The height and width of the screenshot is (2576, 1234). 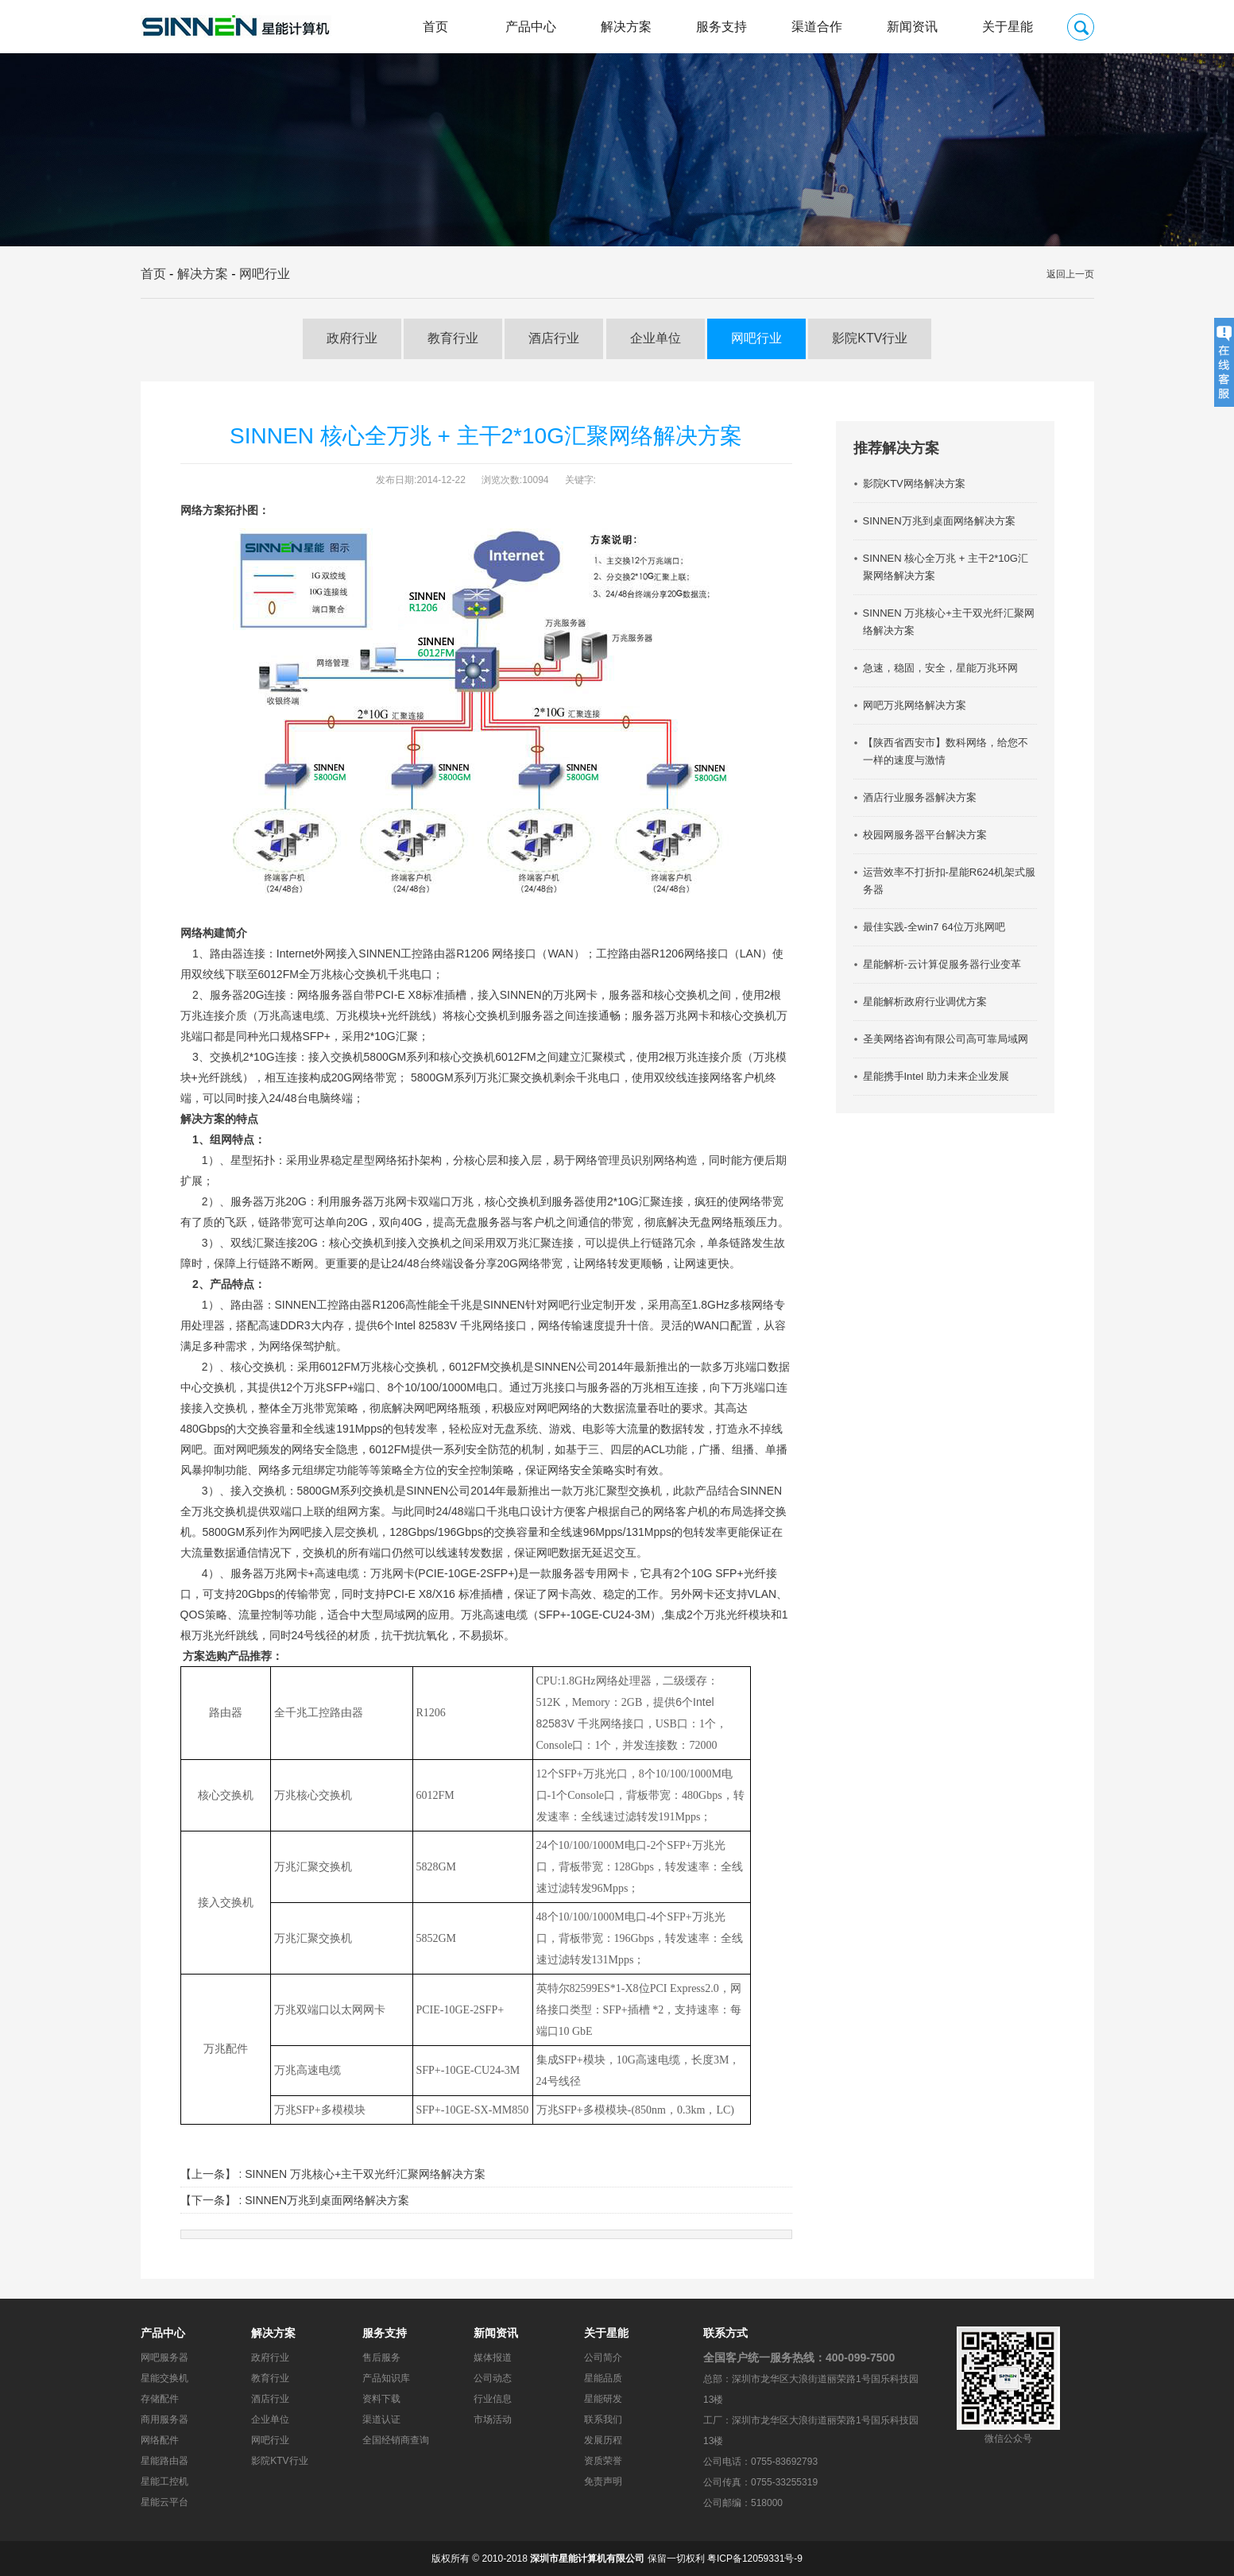 I want to click on 产品中心, so click(x=530, y=26).